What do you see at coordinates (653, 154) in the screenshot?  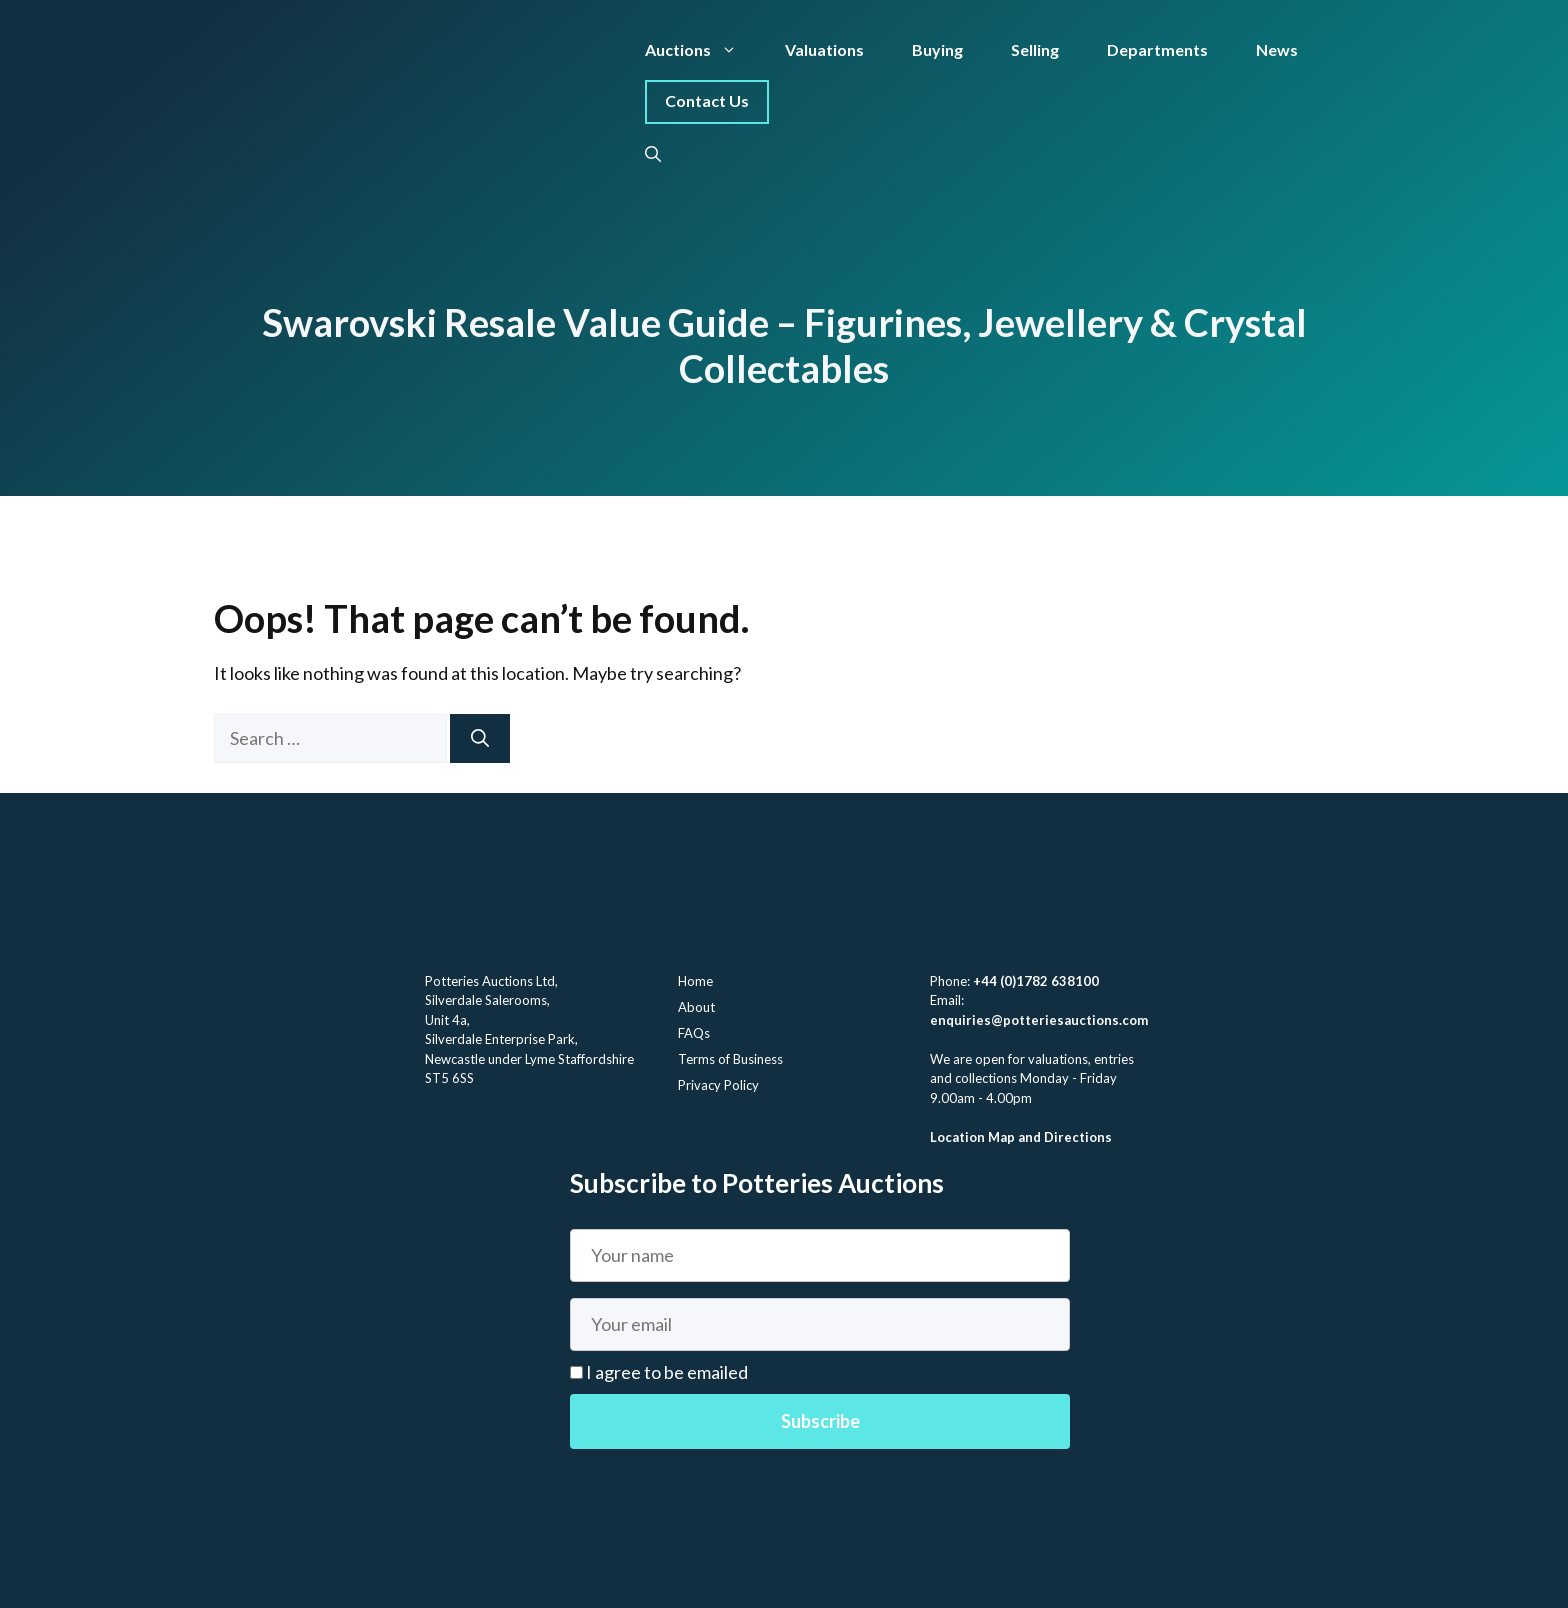 I see `[button]` at bounding box center [653, 154].